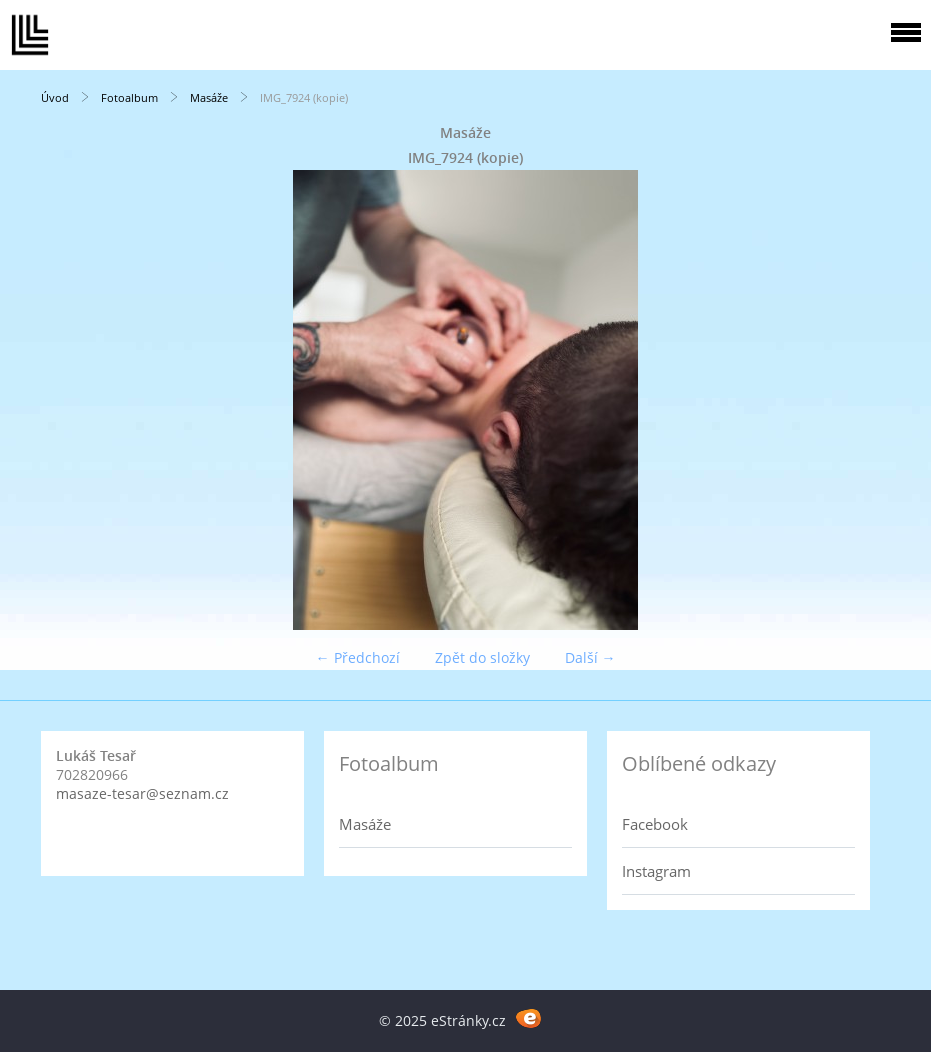 This screenshot has width=931, height=1052. I want to click on Masáže, so click(209, 97).